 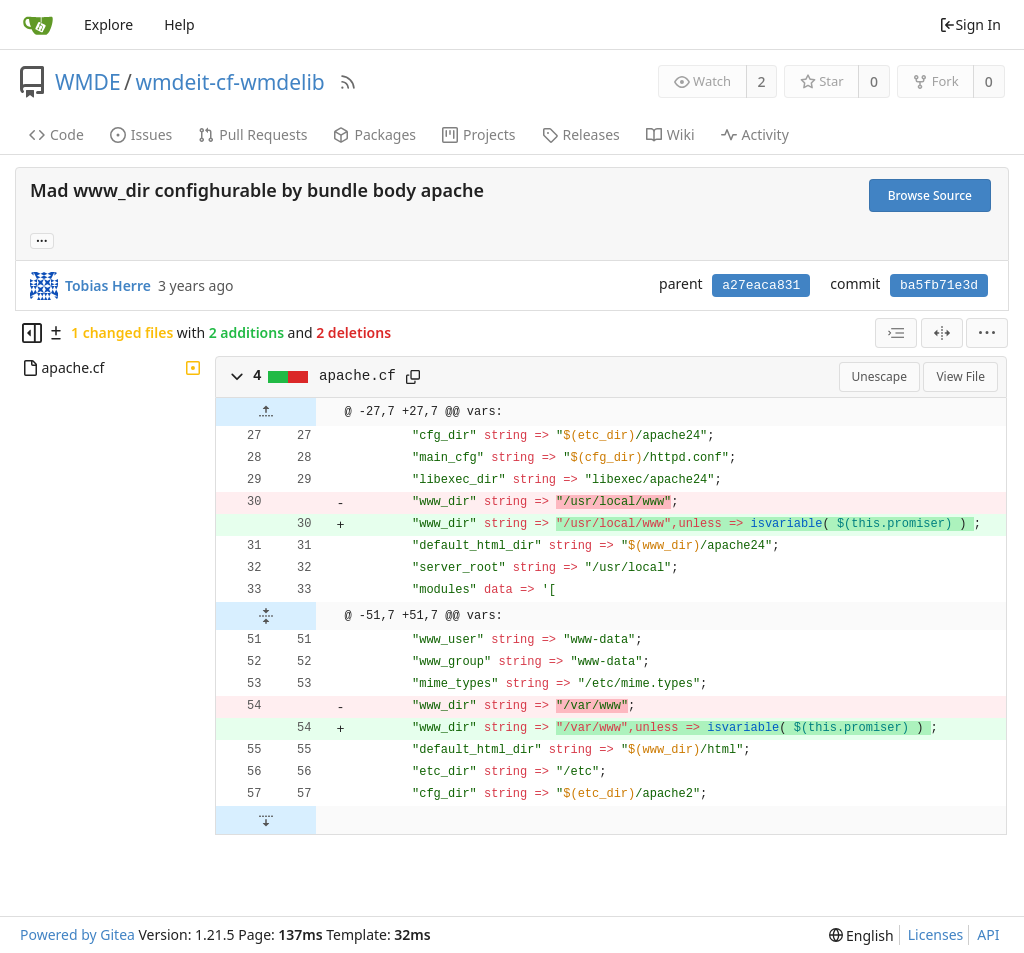 What do you see at coordinates (988, 934) in the screenshot?
I see `API` at bounding box center [988, 934].